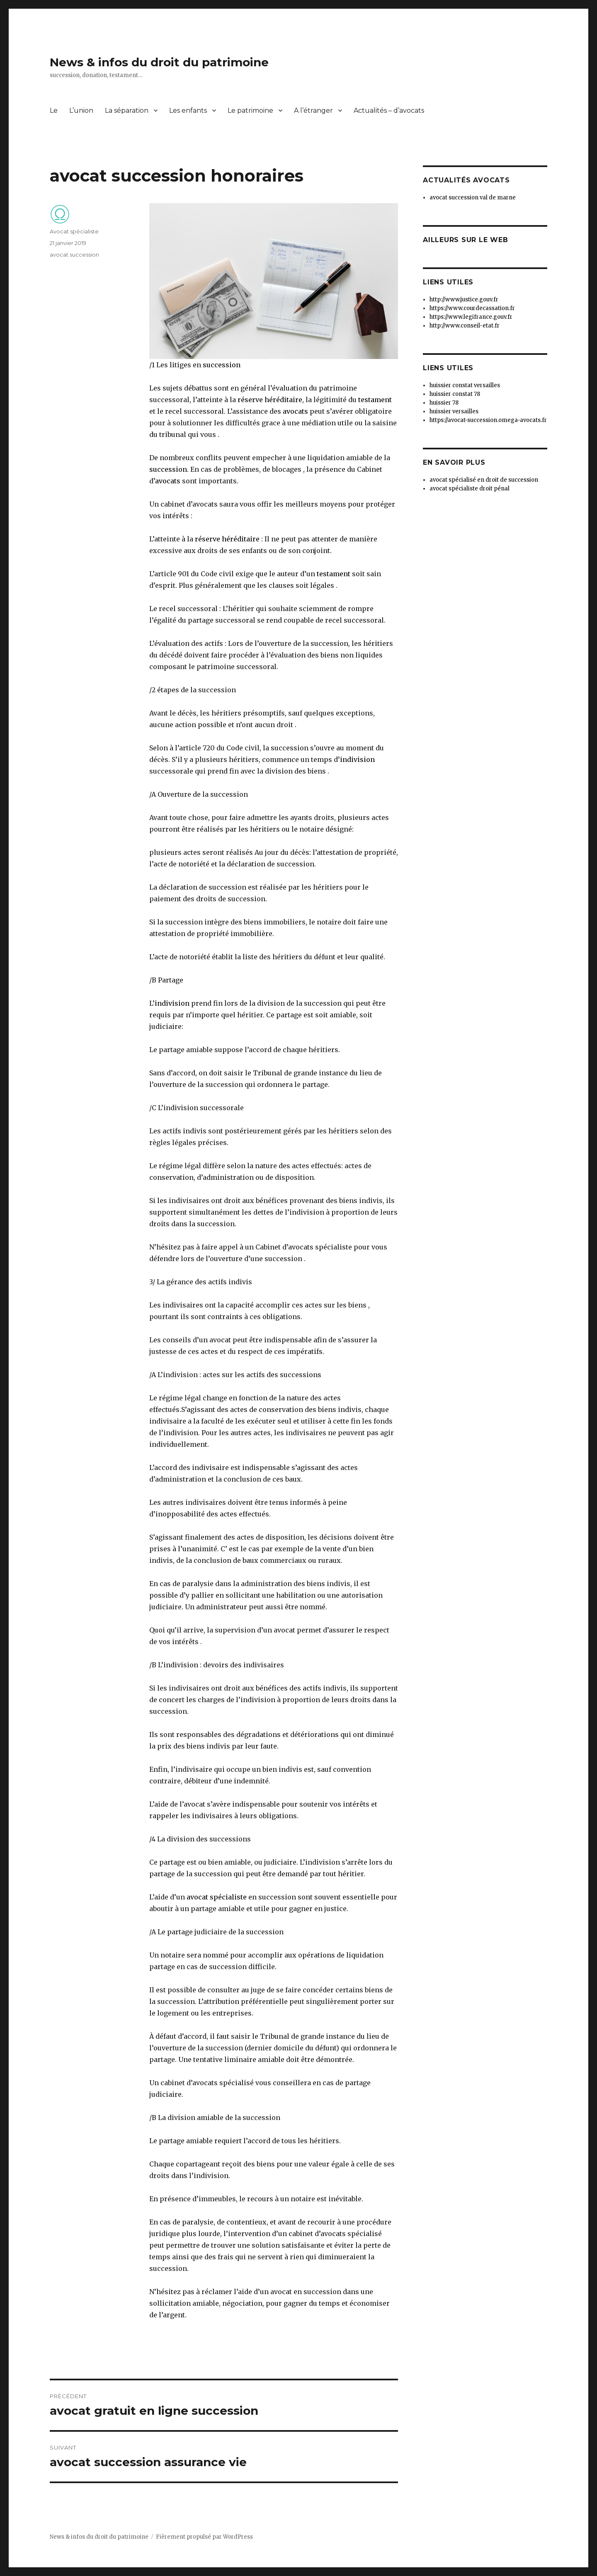 This screenshot has width=597, height=2576. I want to click on avocat spécialiste droit pénal, so click(470, 488).